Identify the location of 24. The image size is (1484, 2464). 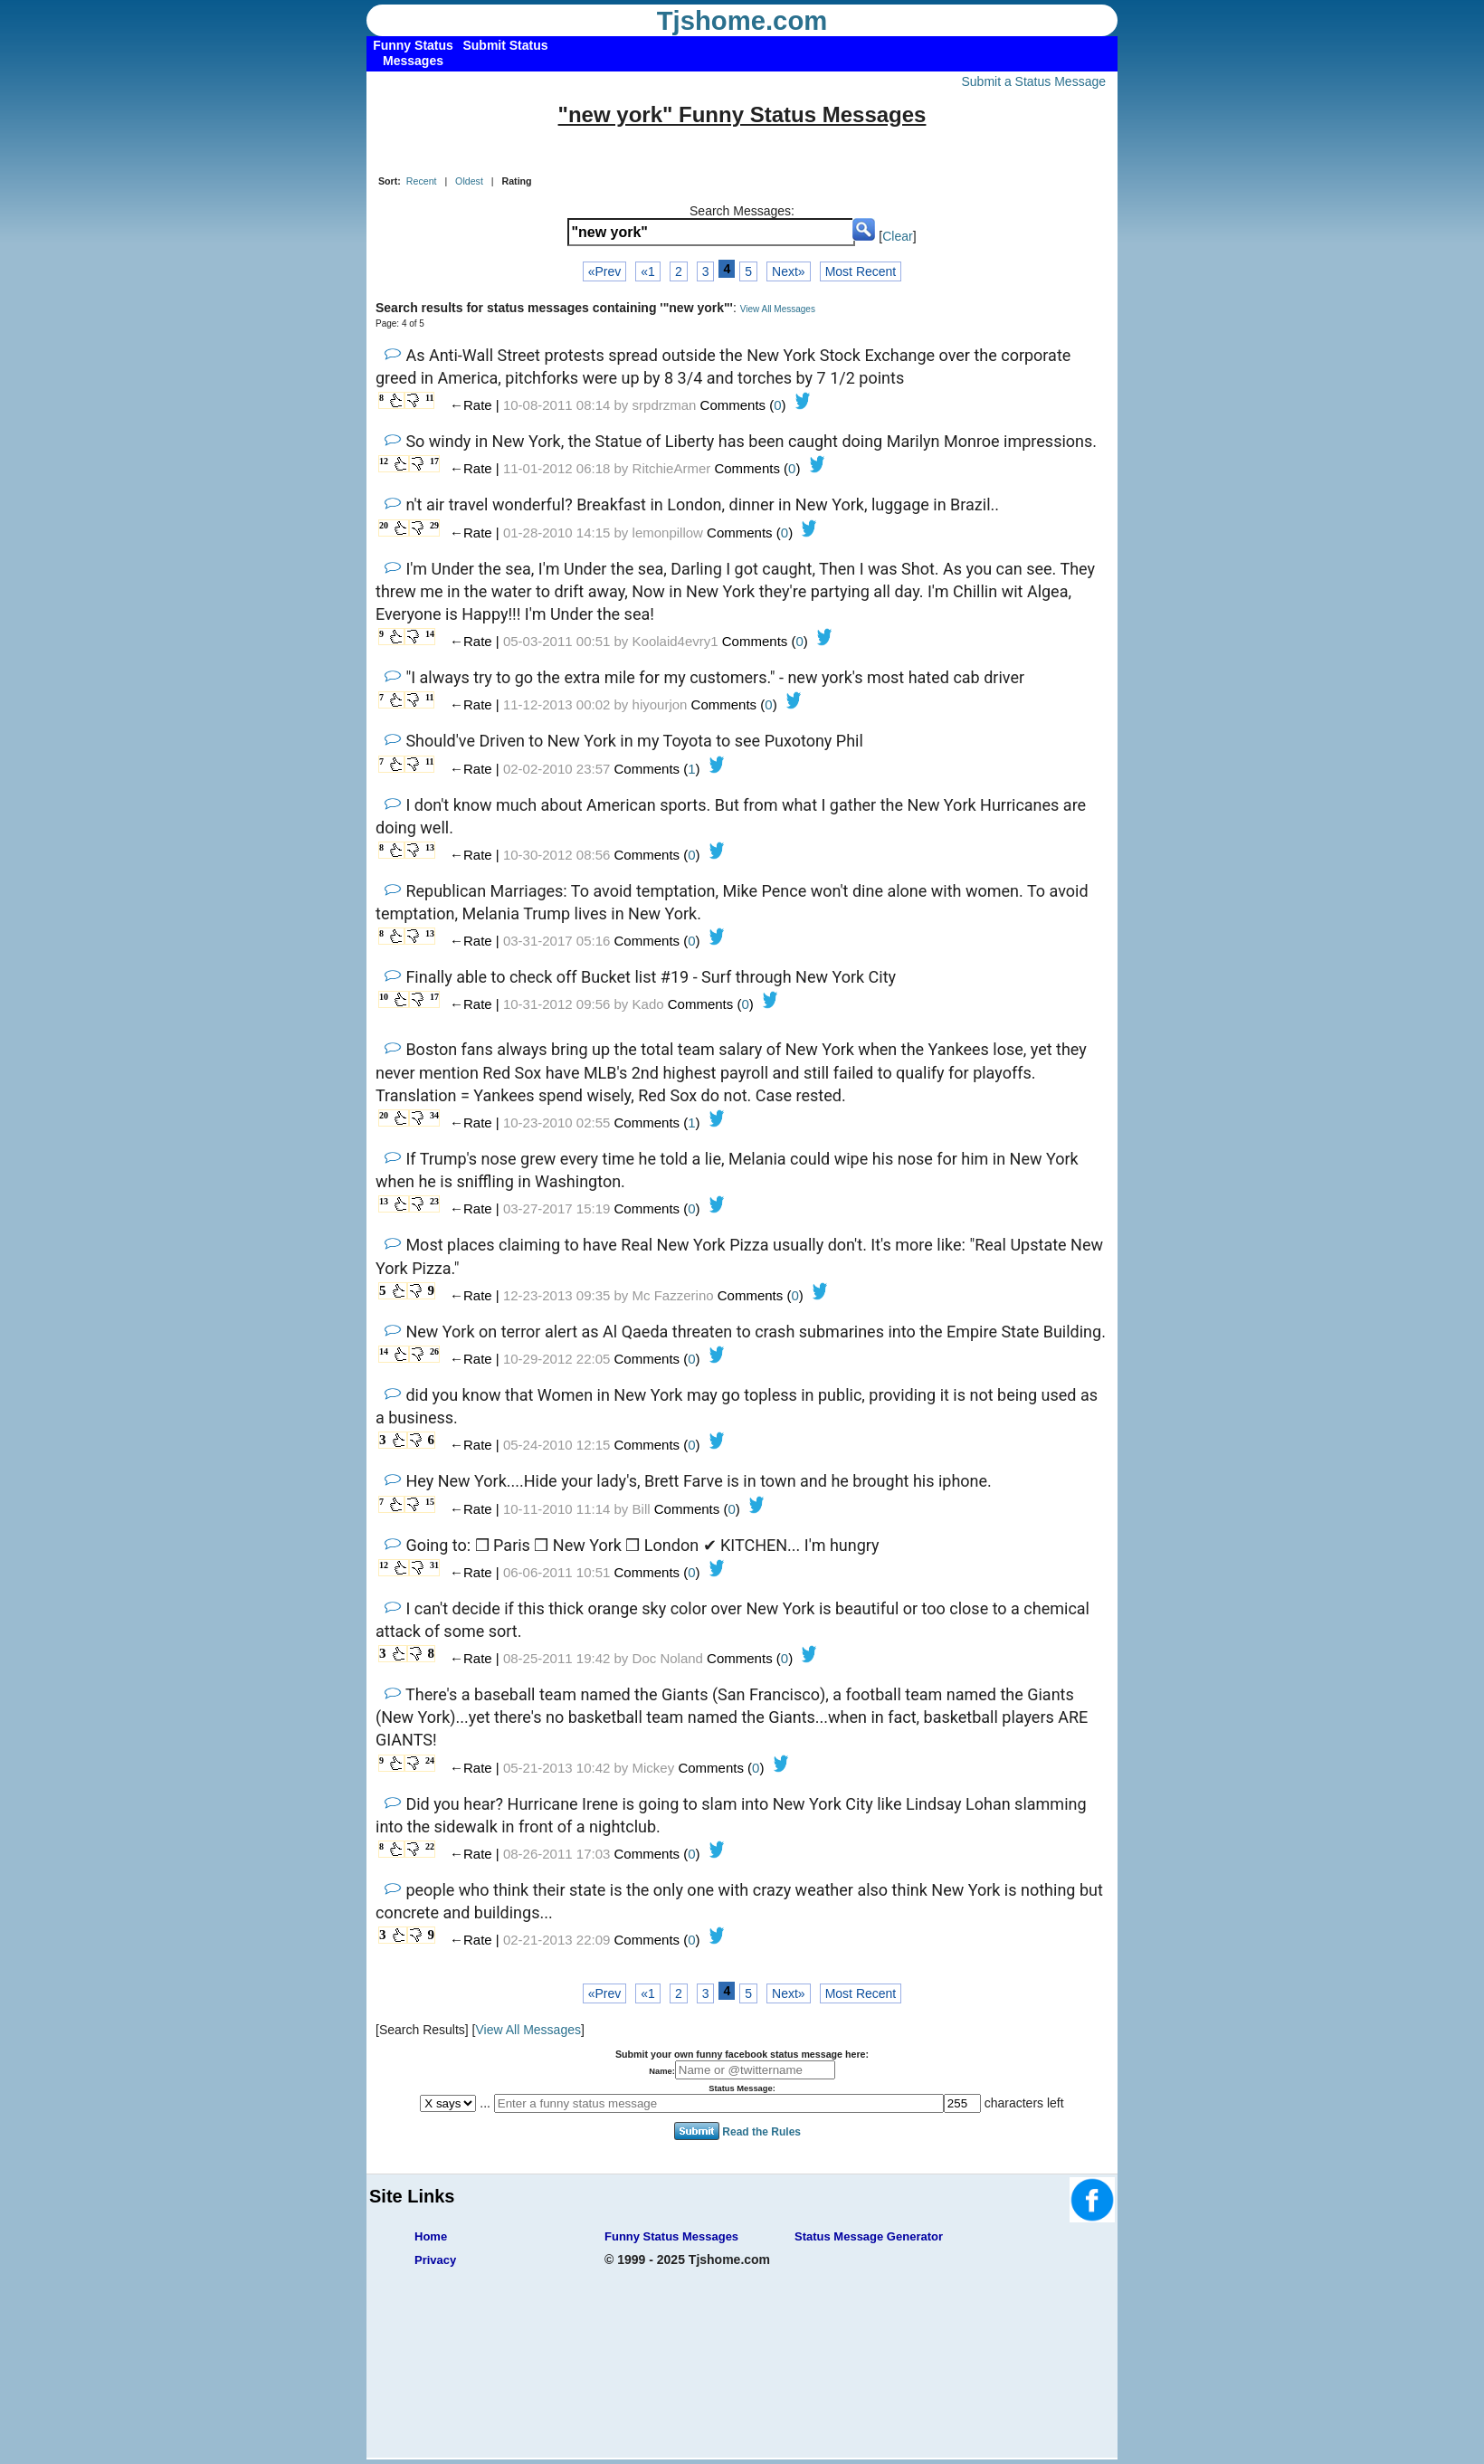
(429, 1760).